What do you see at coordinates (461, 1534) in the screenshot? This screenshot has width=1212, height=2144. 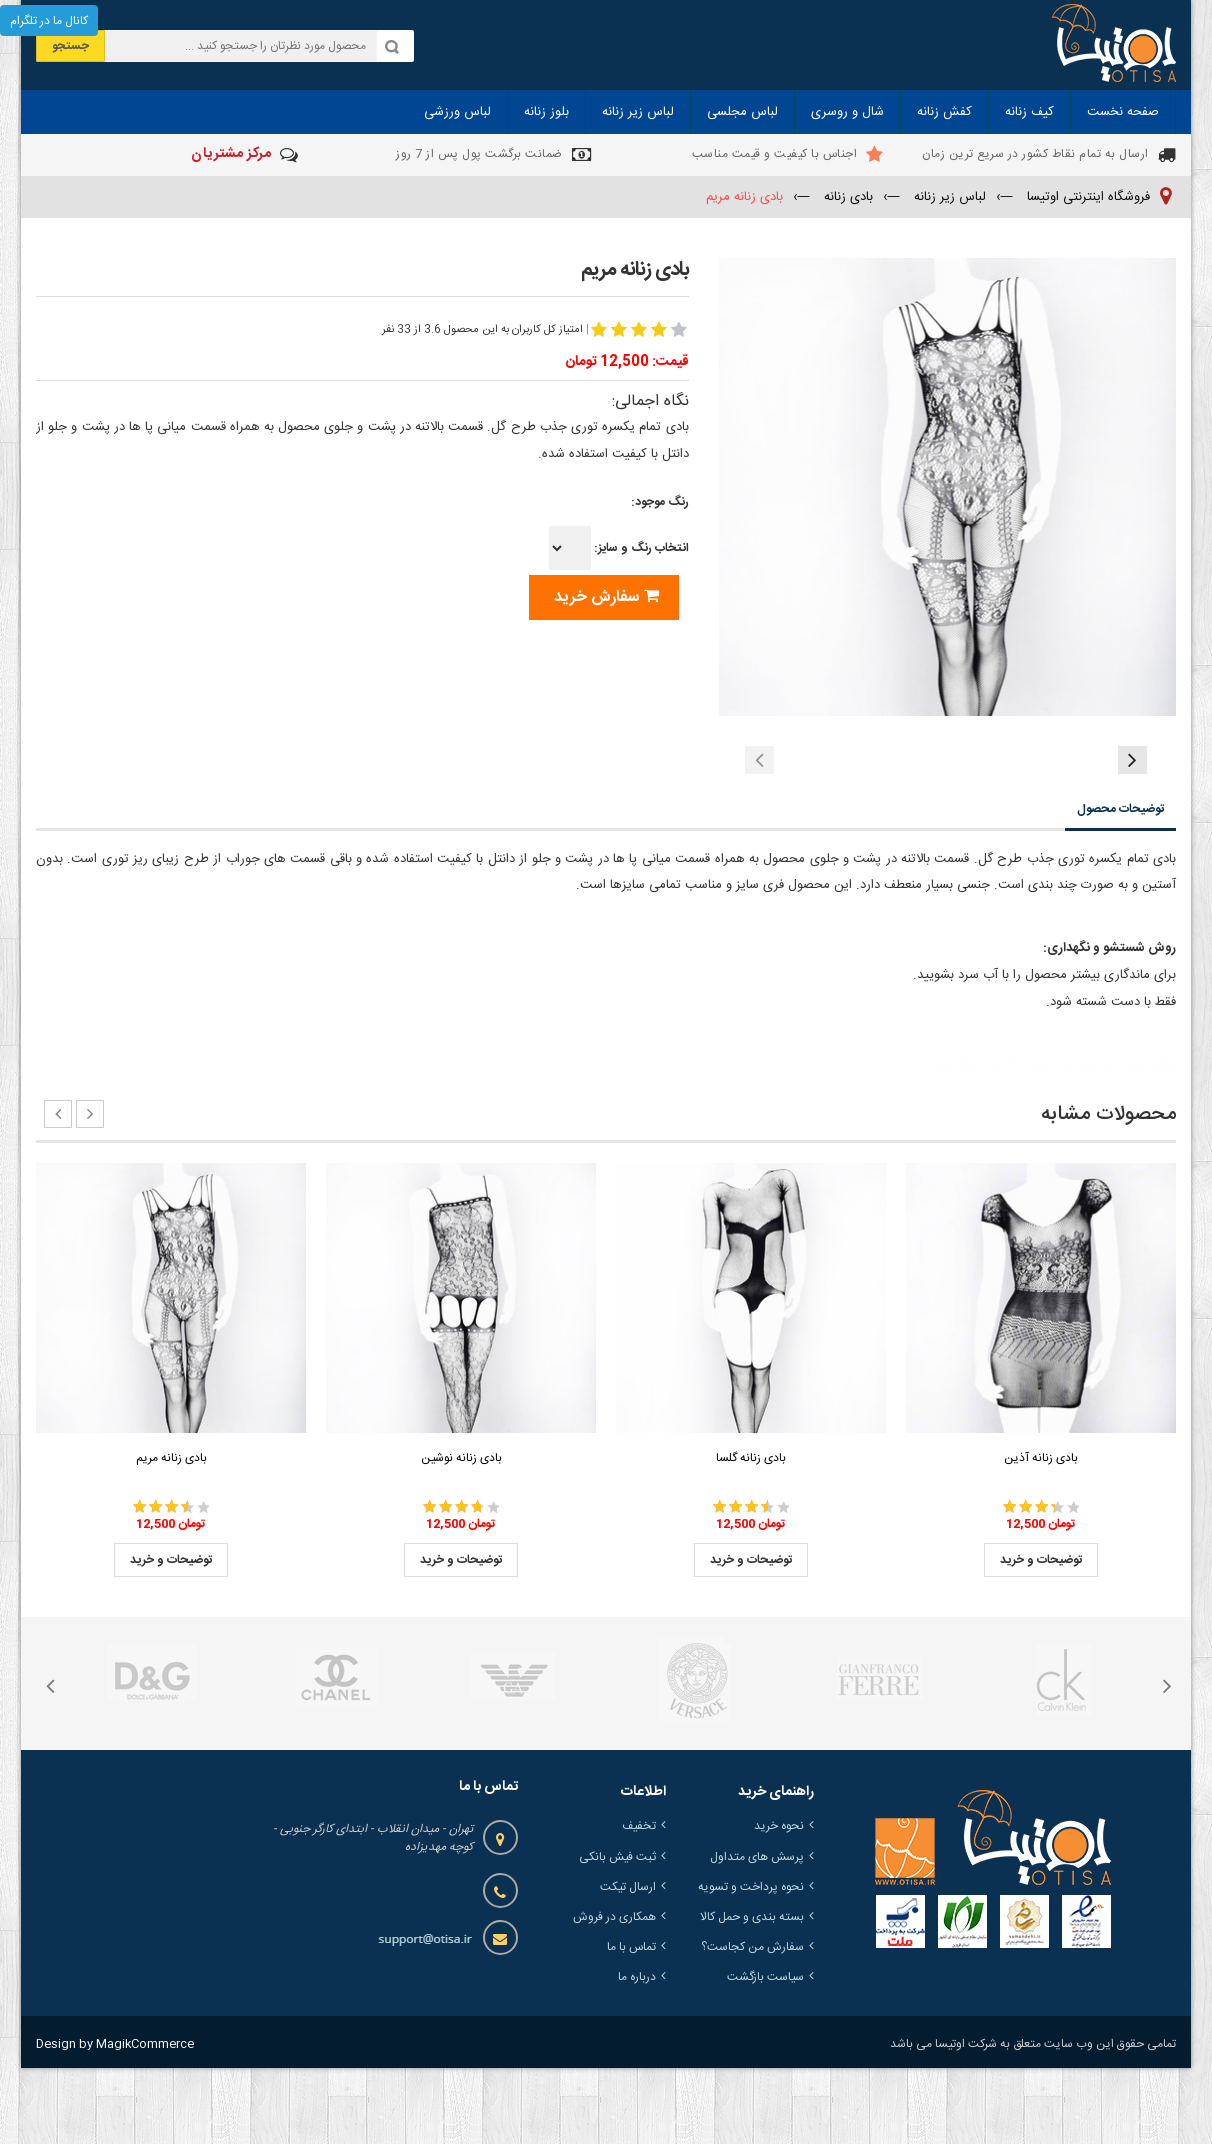 I see `بادی زنانه نوشین` at bounding box center [461, 1534].